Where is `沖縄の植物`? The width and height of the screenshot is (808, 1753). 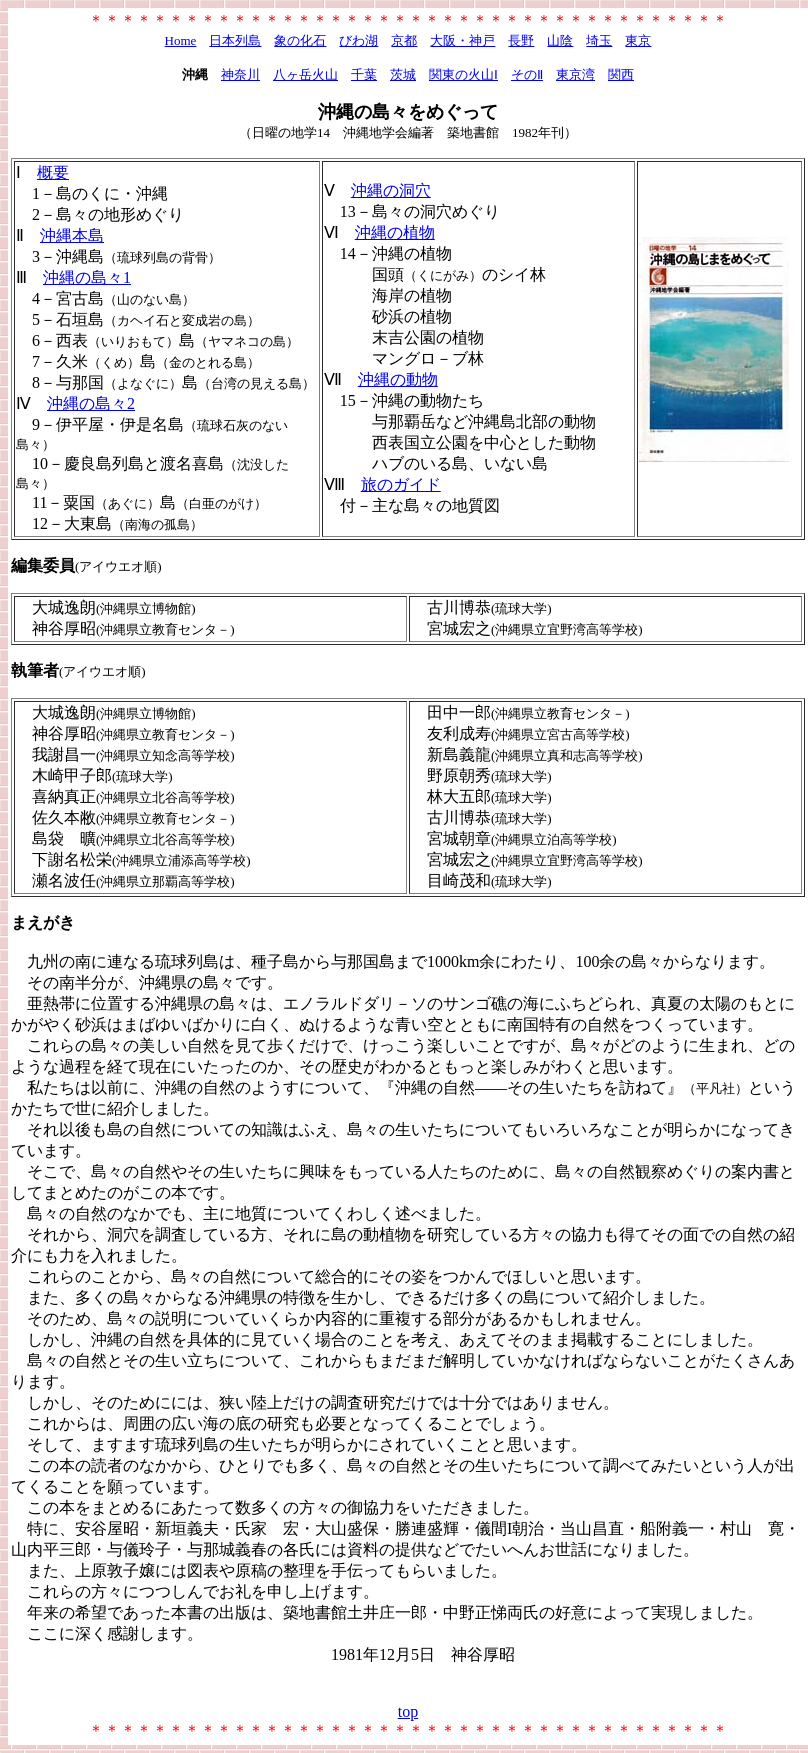 沖縄の植物 is located at coordinates (395, 232).